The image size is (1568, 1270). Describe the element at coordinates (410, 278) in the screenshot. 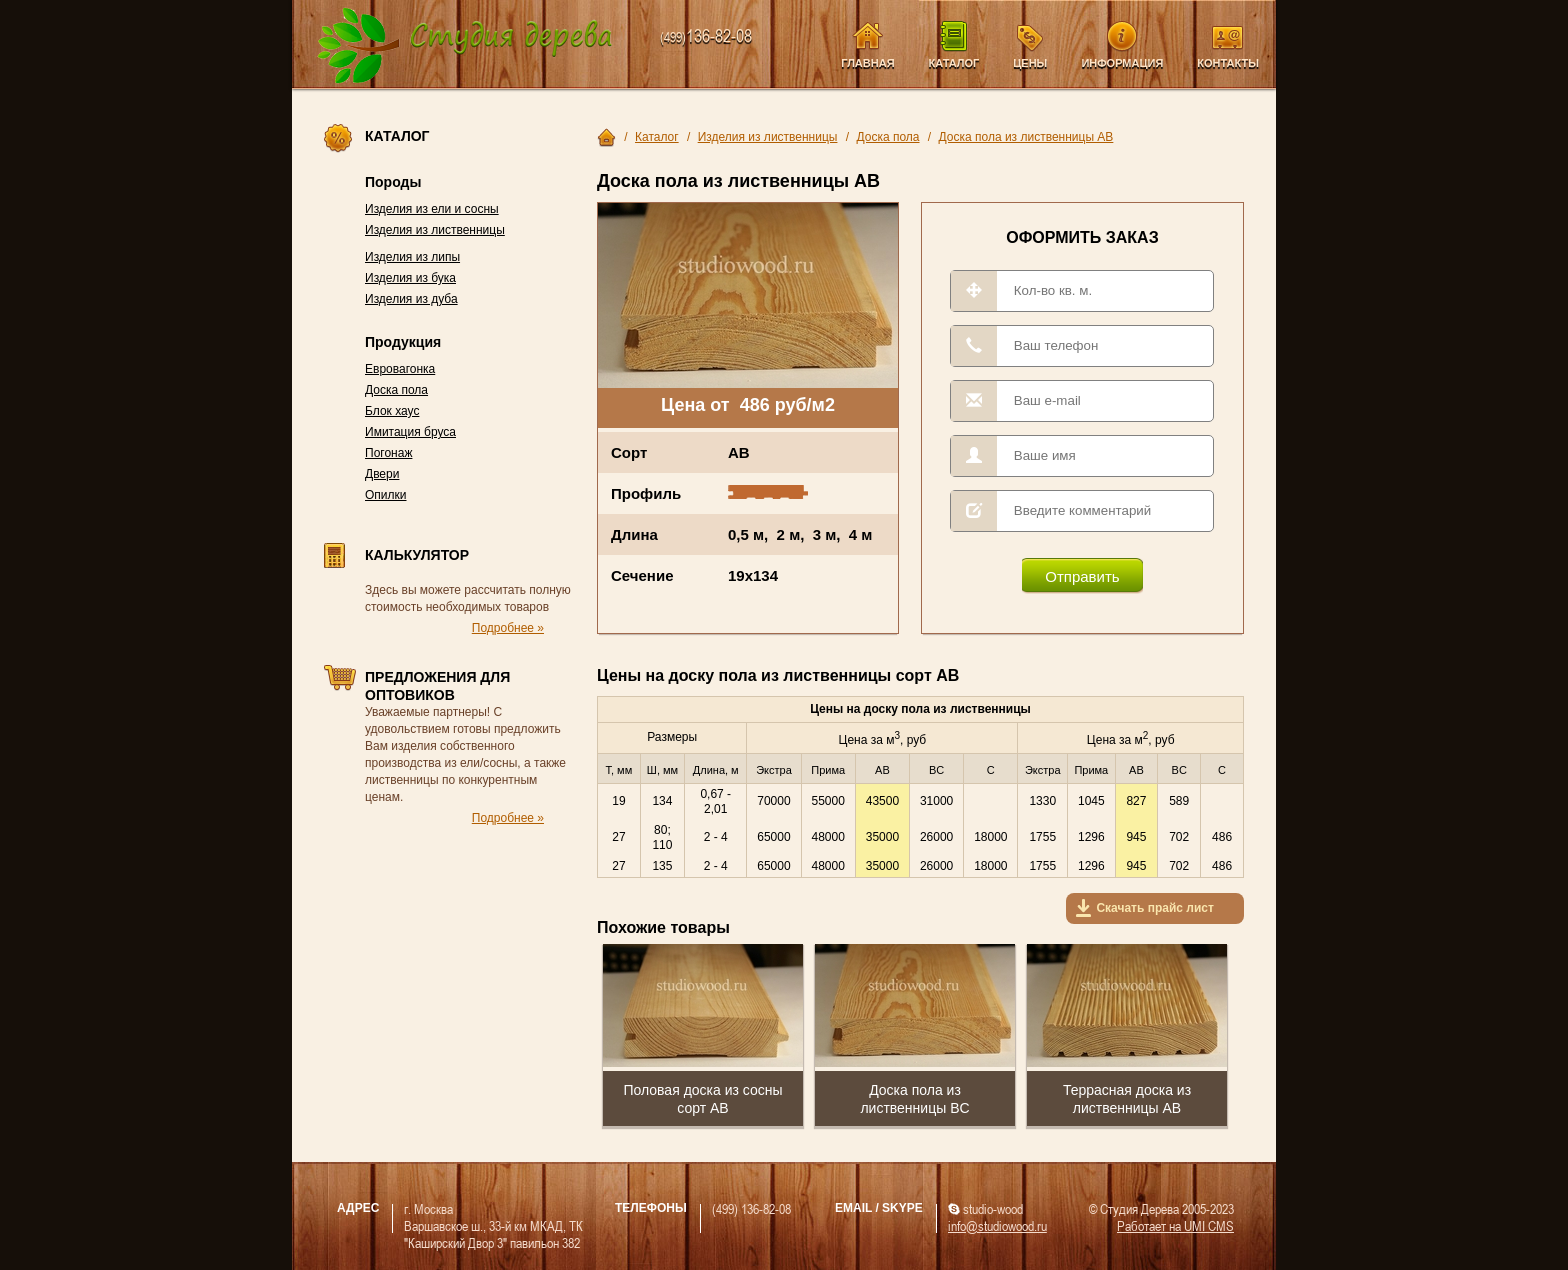

I see `Изделия из бука` at that location.